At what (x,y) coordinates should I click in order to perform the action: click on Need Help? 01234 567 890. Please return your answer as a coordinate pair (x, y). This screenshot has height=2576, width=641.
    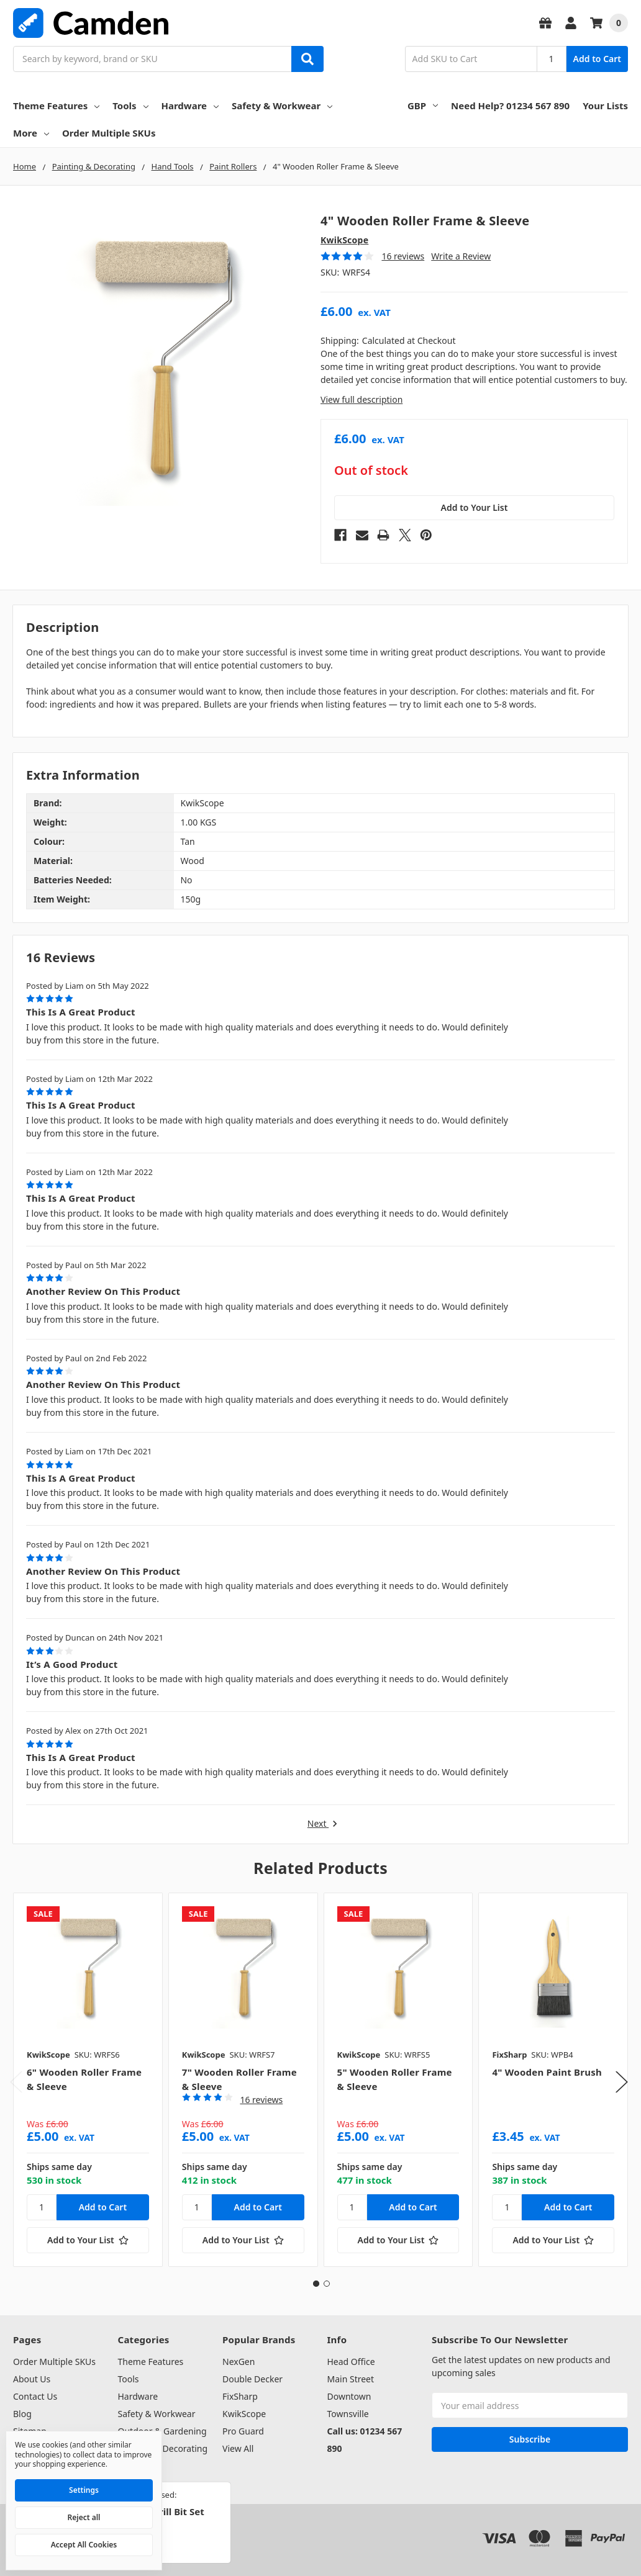
    Looking at the image, I should click on (510, 105).